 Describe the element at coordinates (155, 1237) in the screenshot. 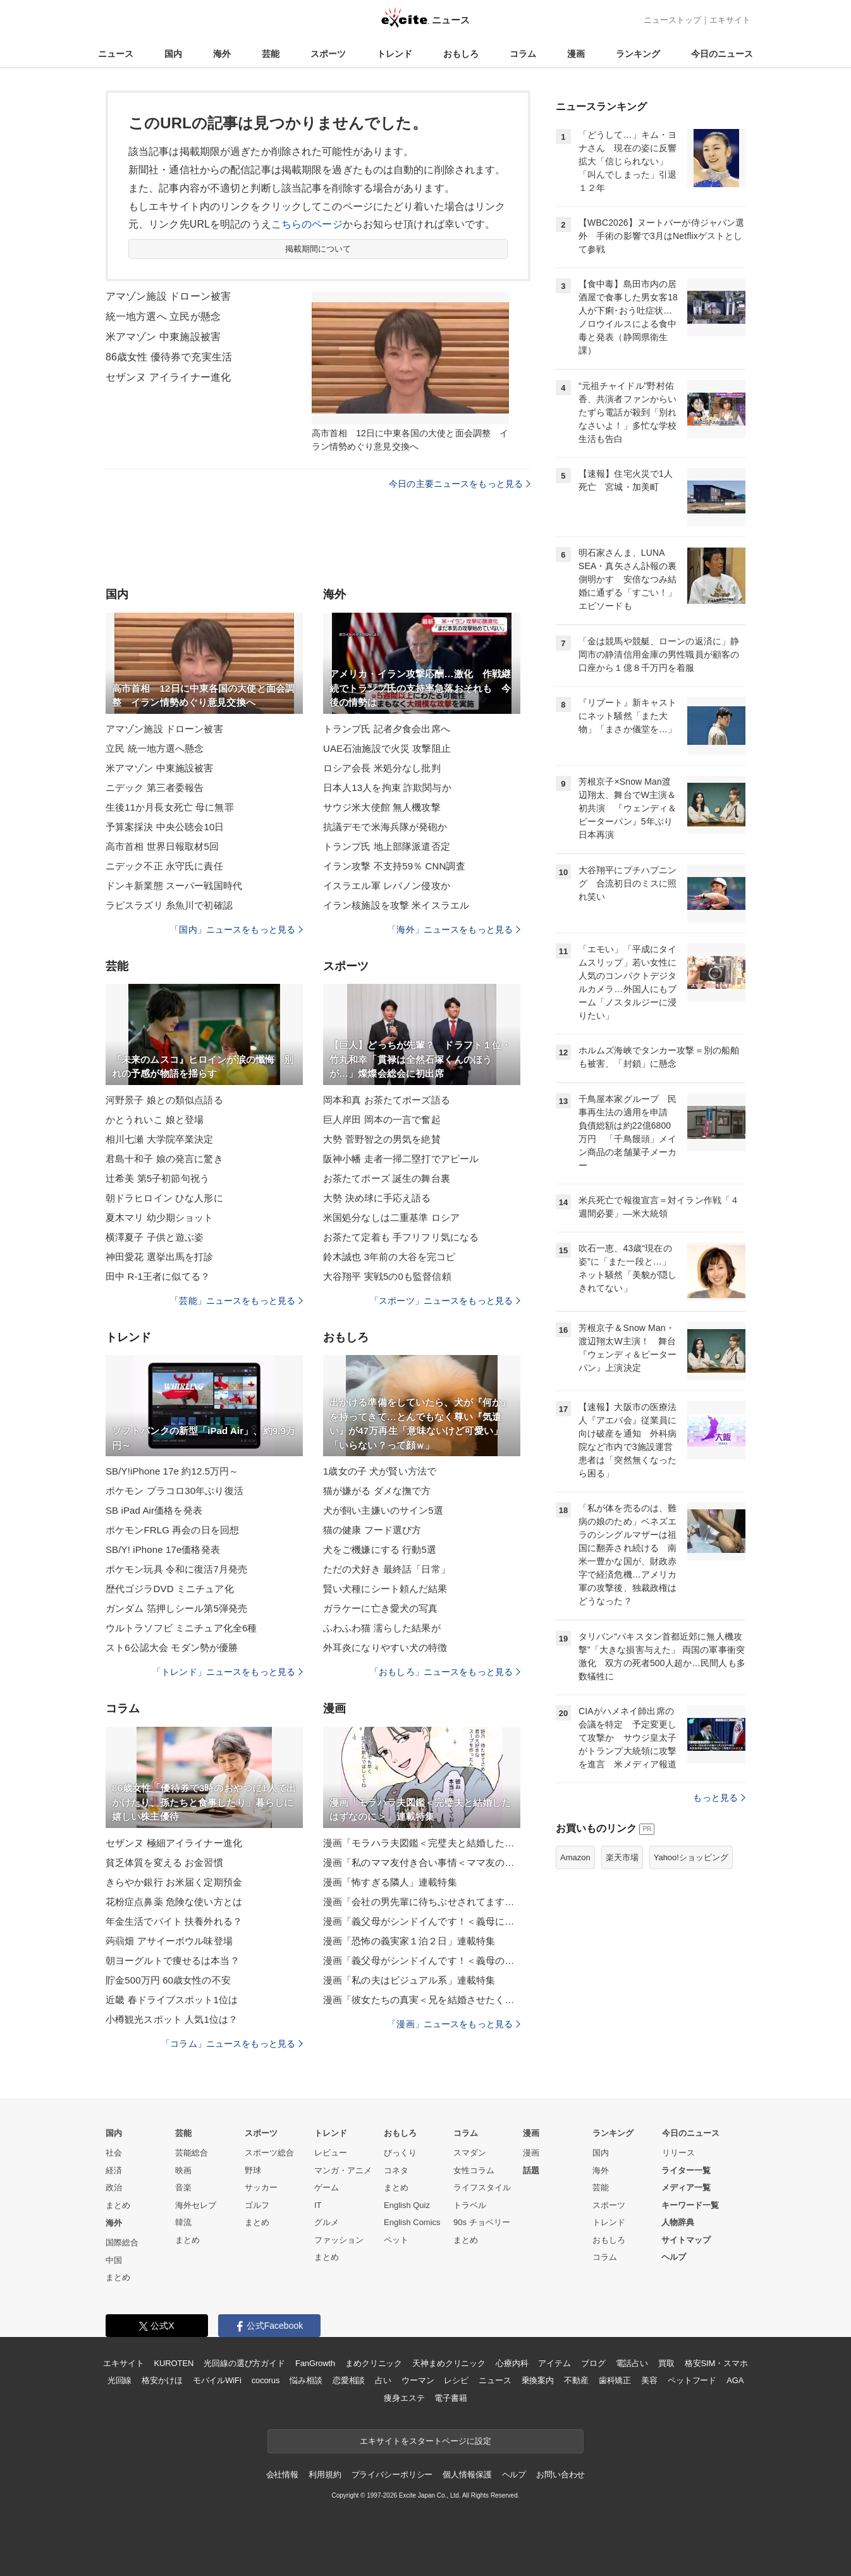

I see `横澤夏子 子供と遊ぶ姿` at that location.